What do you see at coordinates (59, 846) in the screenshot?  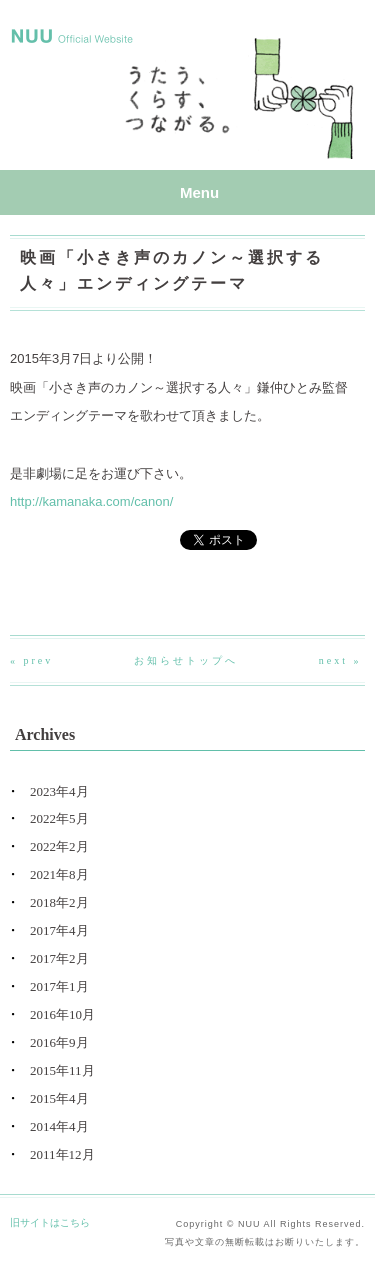 I see `2022年2月` at bounding box center [59, 846].